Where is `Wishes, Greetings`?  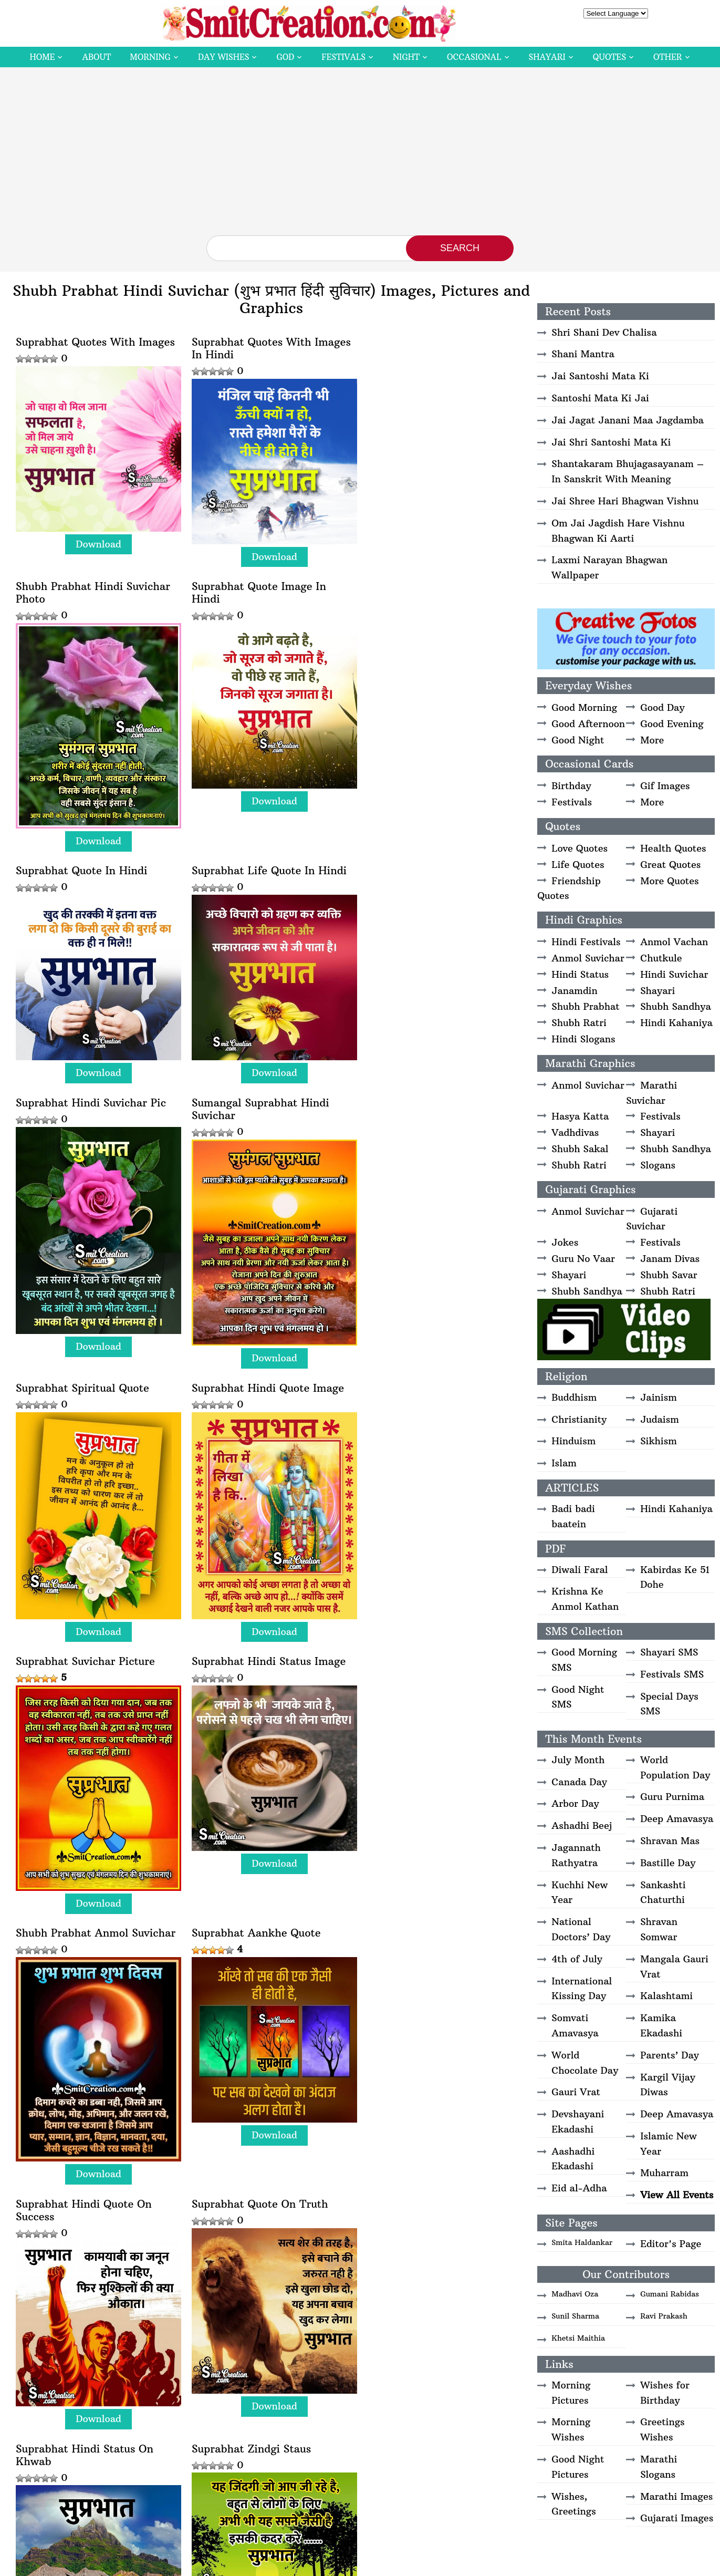
Wishes, Greetings is located at coordinates (573, 2504).